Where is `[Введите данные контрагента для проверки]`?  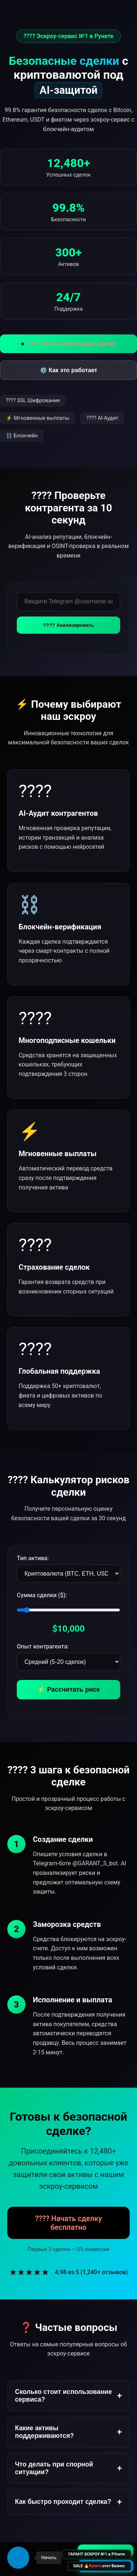
[Введите данные контрагента для проверки] is located at coordinates (68, 601).